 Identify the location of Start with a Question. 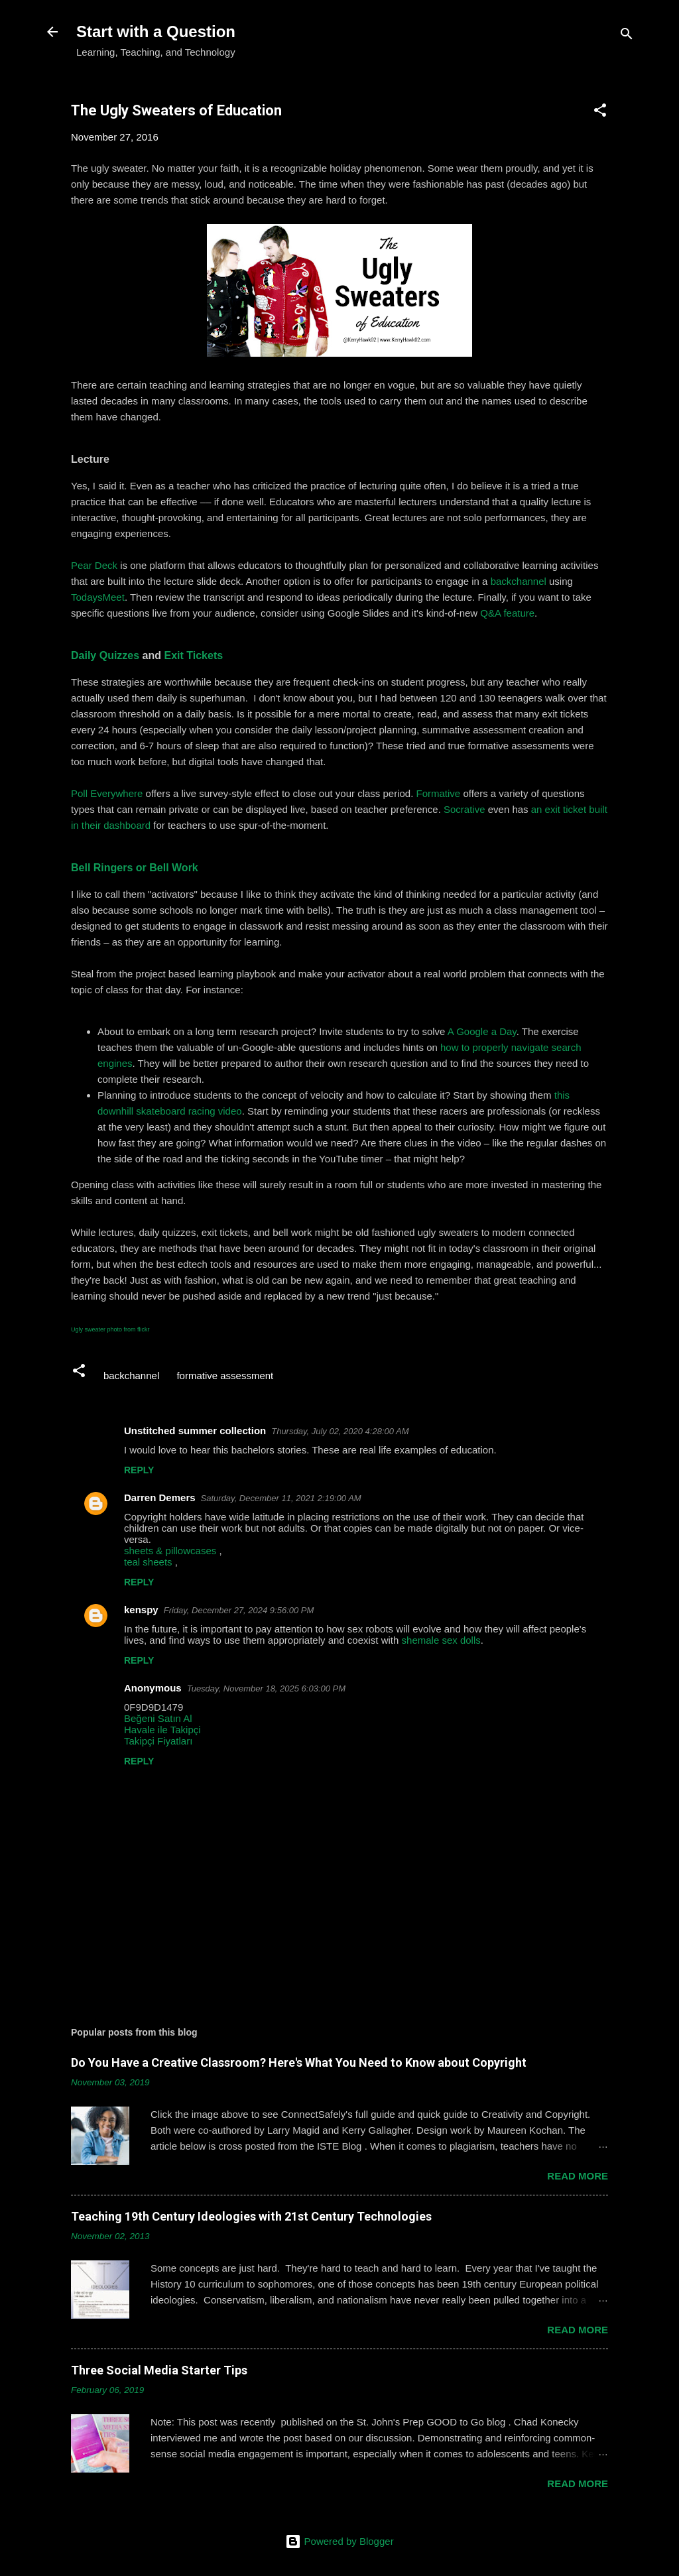
(155, 31).